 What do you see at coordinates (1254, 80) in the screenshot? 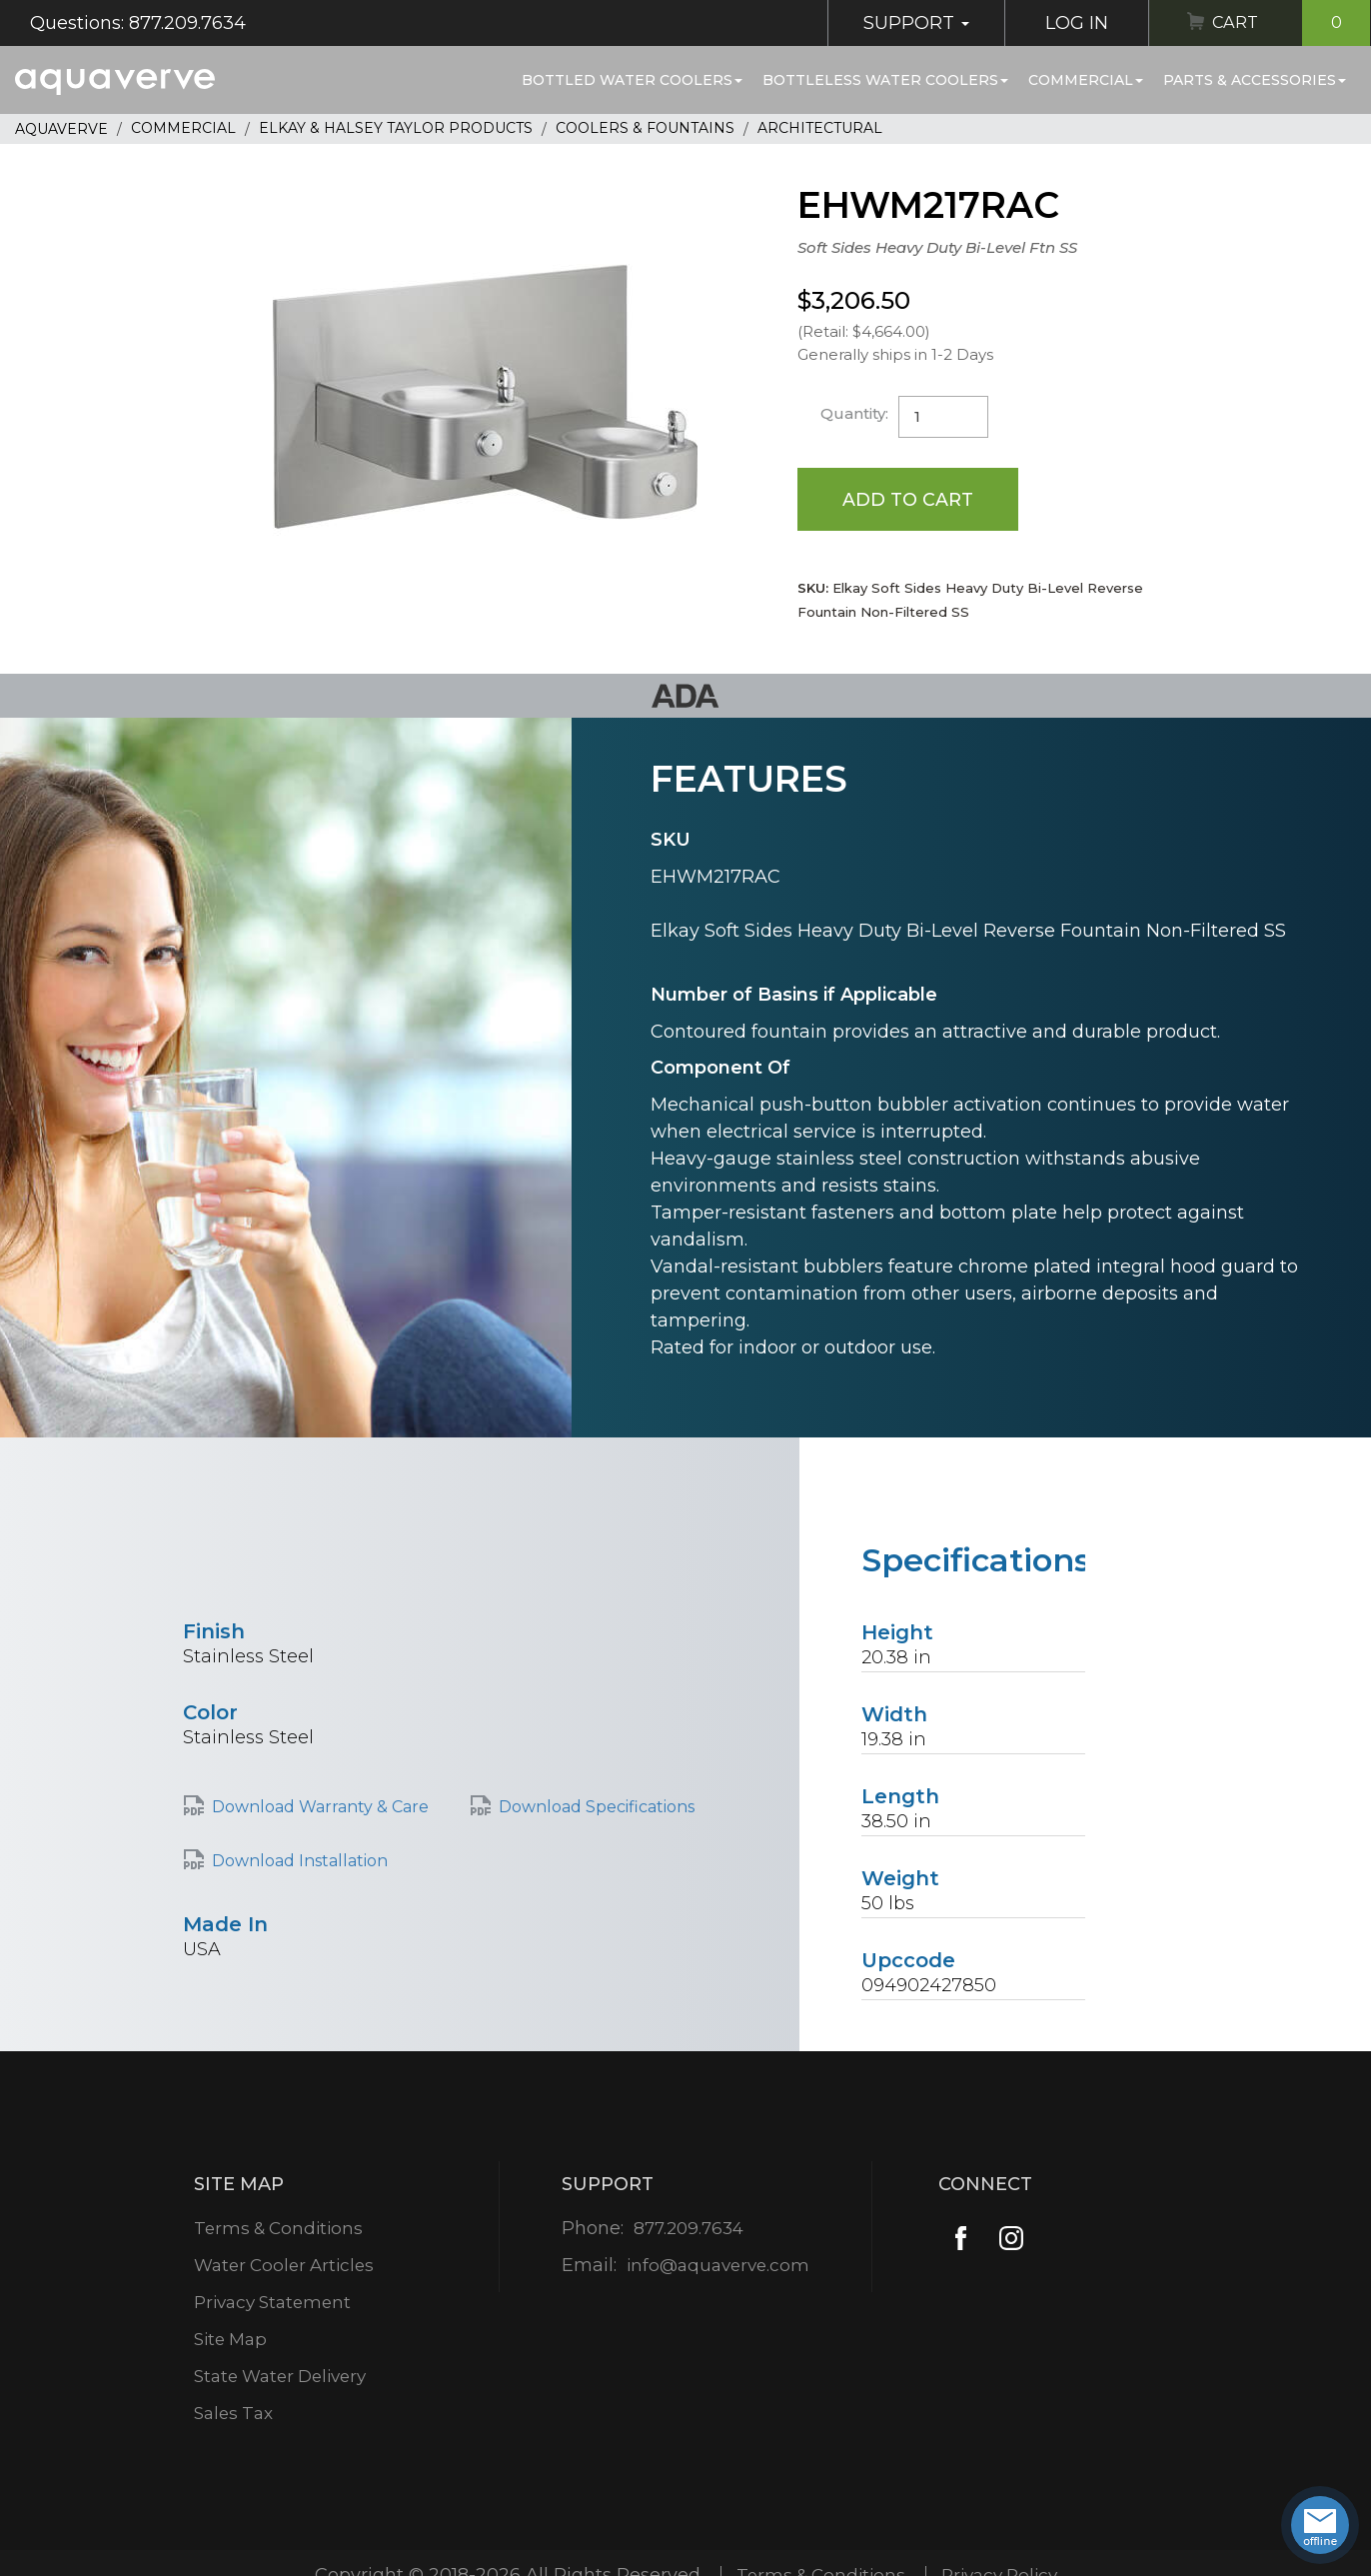
I see `Parts & Accessories` at bounding box center [1254, 80].